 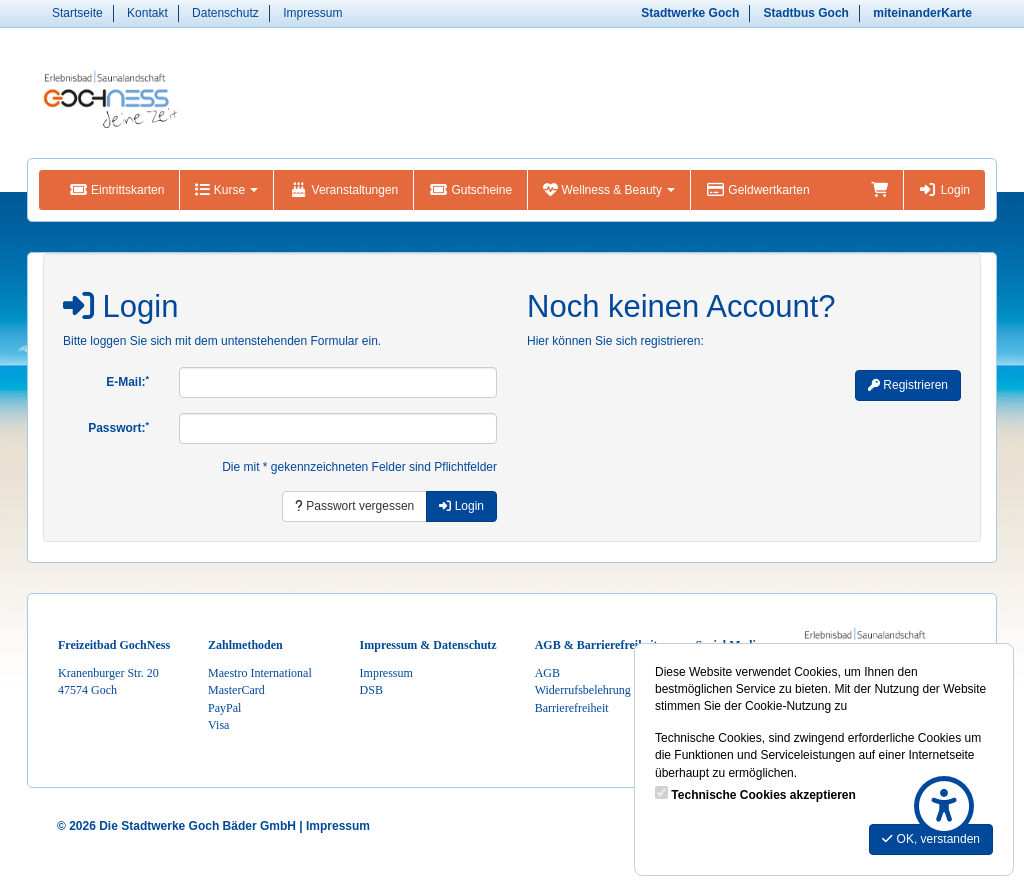 I want to click on Datenschutz, so click(x=225, y=13).